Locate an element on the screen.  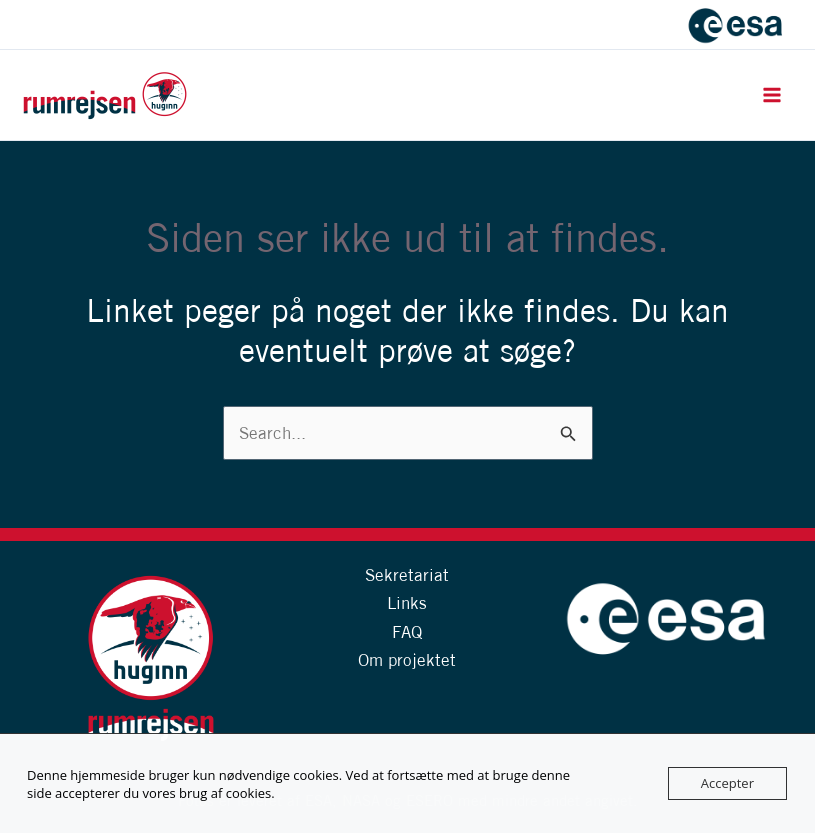
FAQ is located at coordinates (407, 631).